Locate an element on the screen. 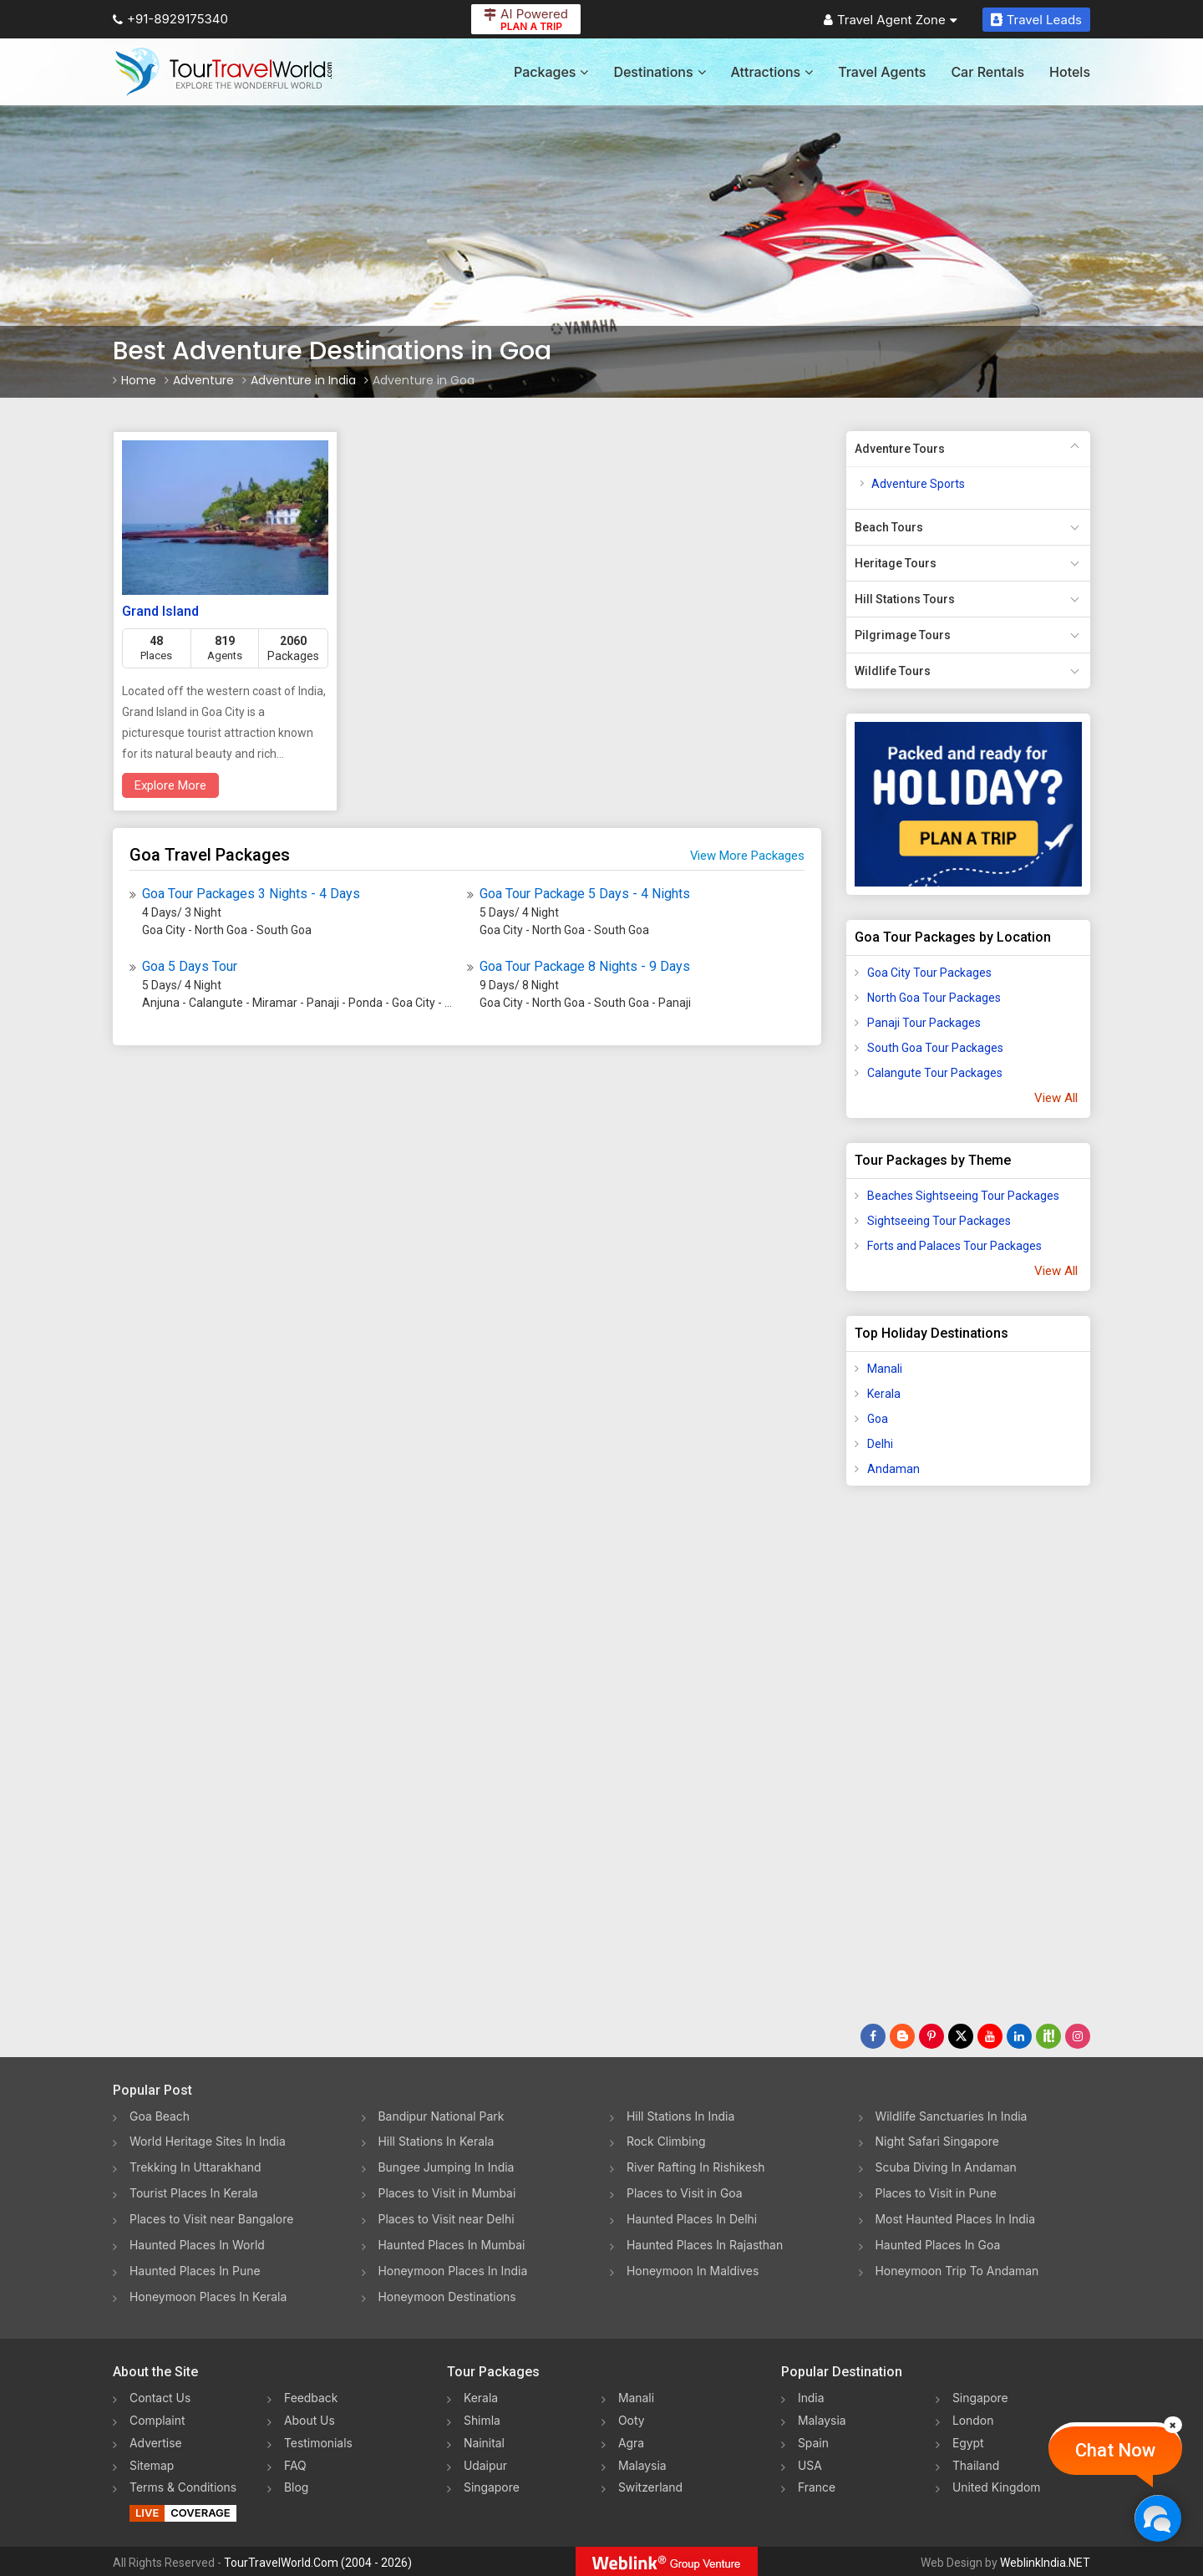  Travel Agent Zone is located at coordinates (890, 20).